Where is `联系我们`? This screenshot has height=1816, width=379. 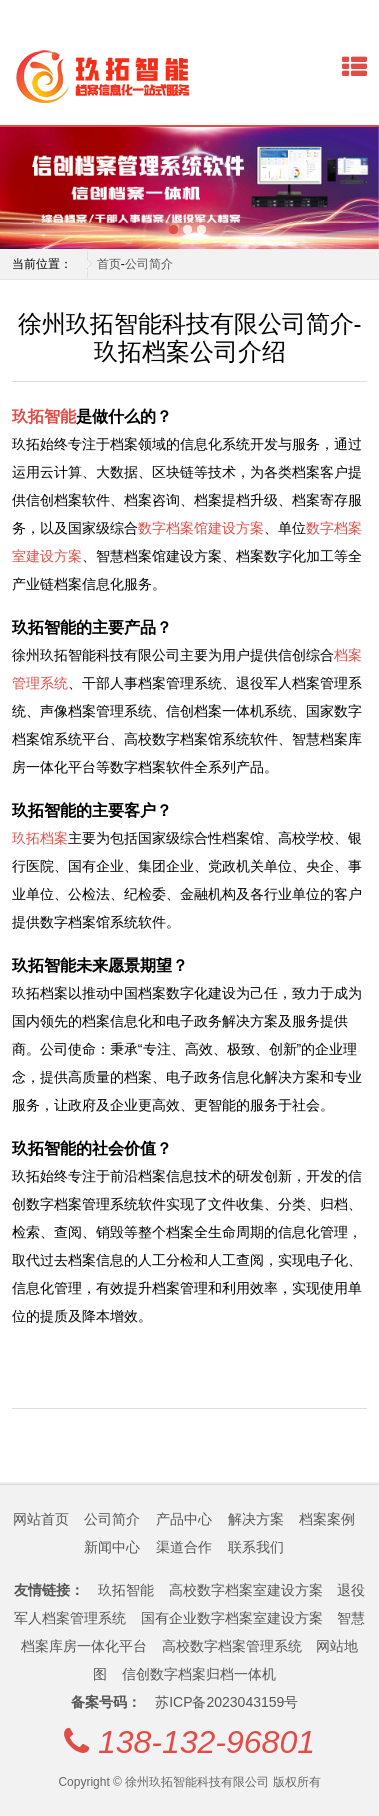
联系我们 is located at coordinates (256, 1547).